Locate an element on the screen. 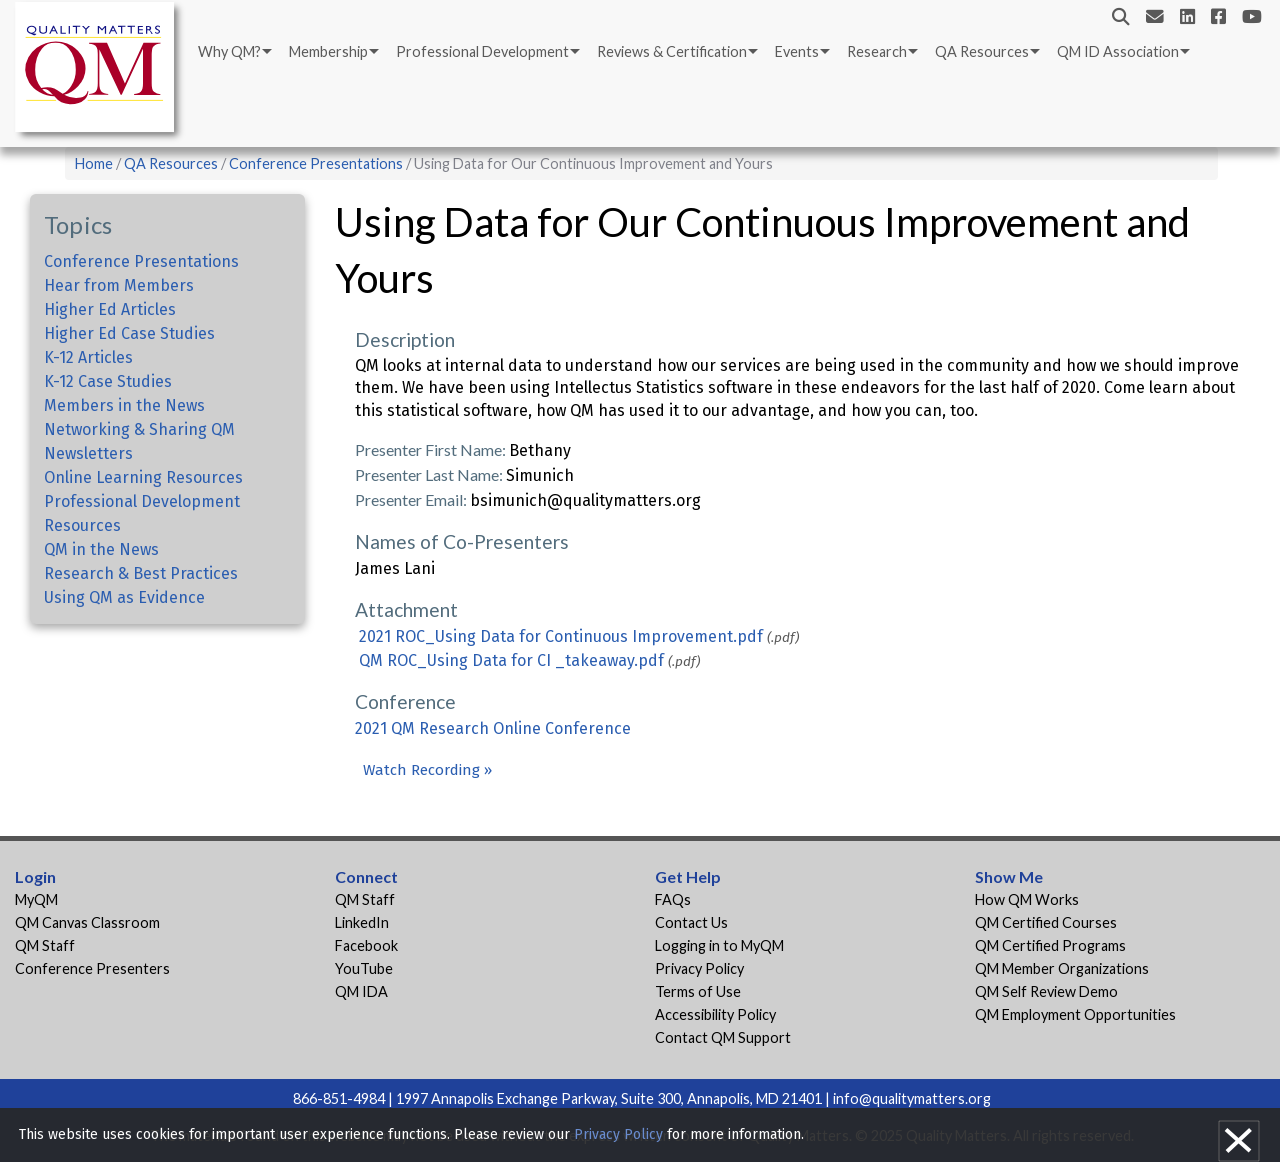 The height and width of the screenshot is (1162, 1280). Using QM as Evidence is located at coordinates (124, 597).